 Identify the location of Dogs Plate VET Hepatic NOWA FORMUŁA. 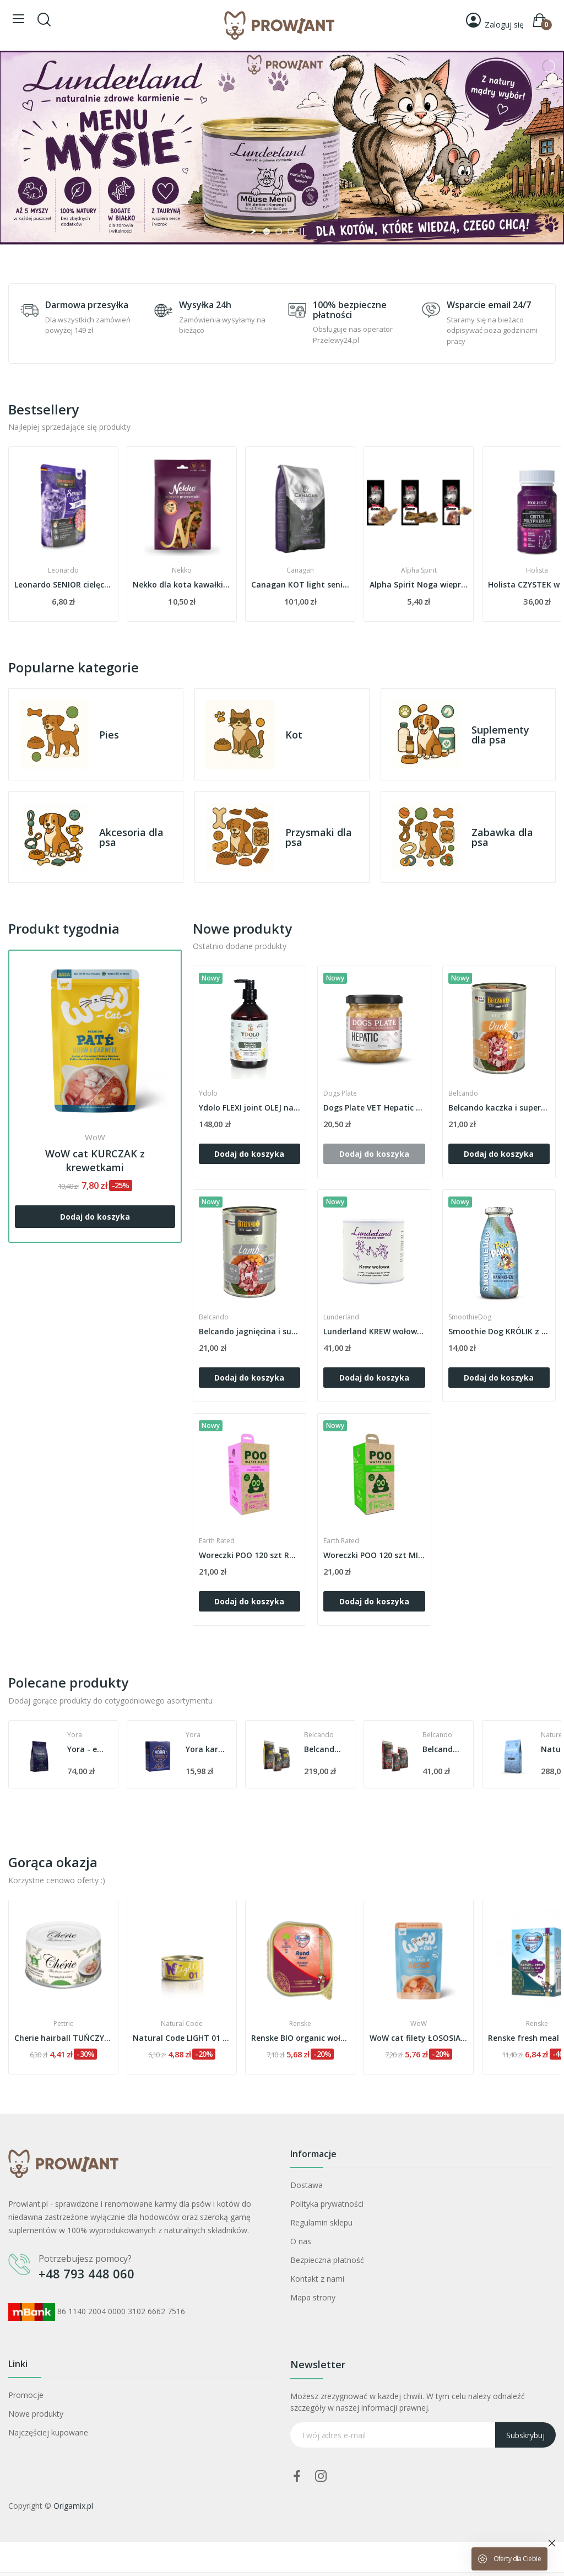
(374, 1107).